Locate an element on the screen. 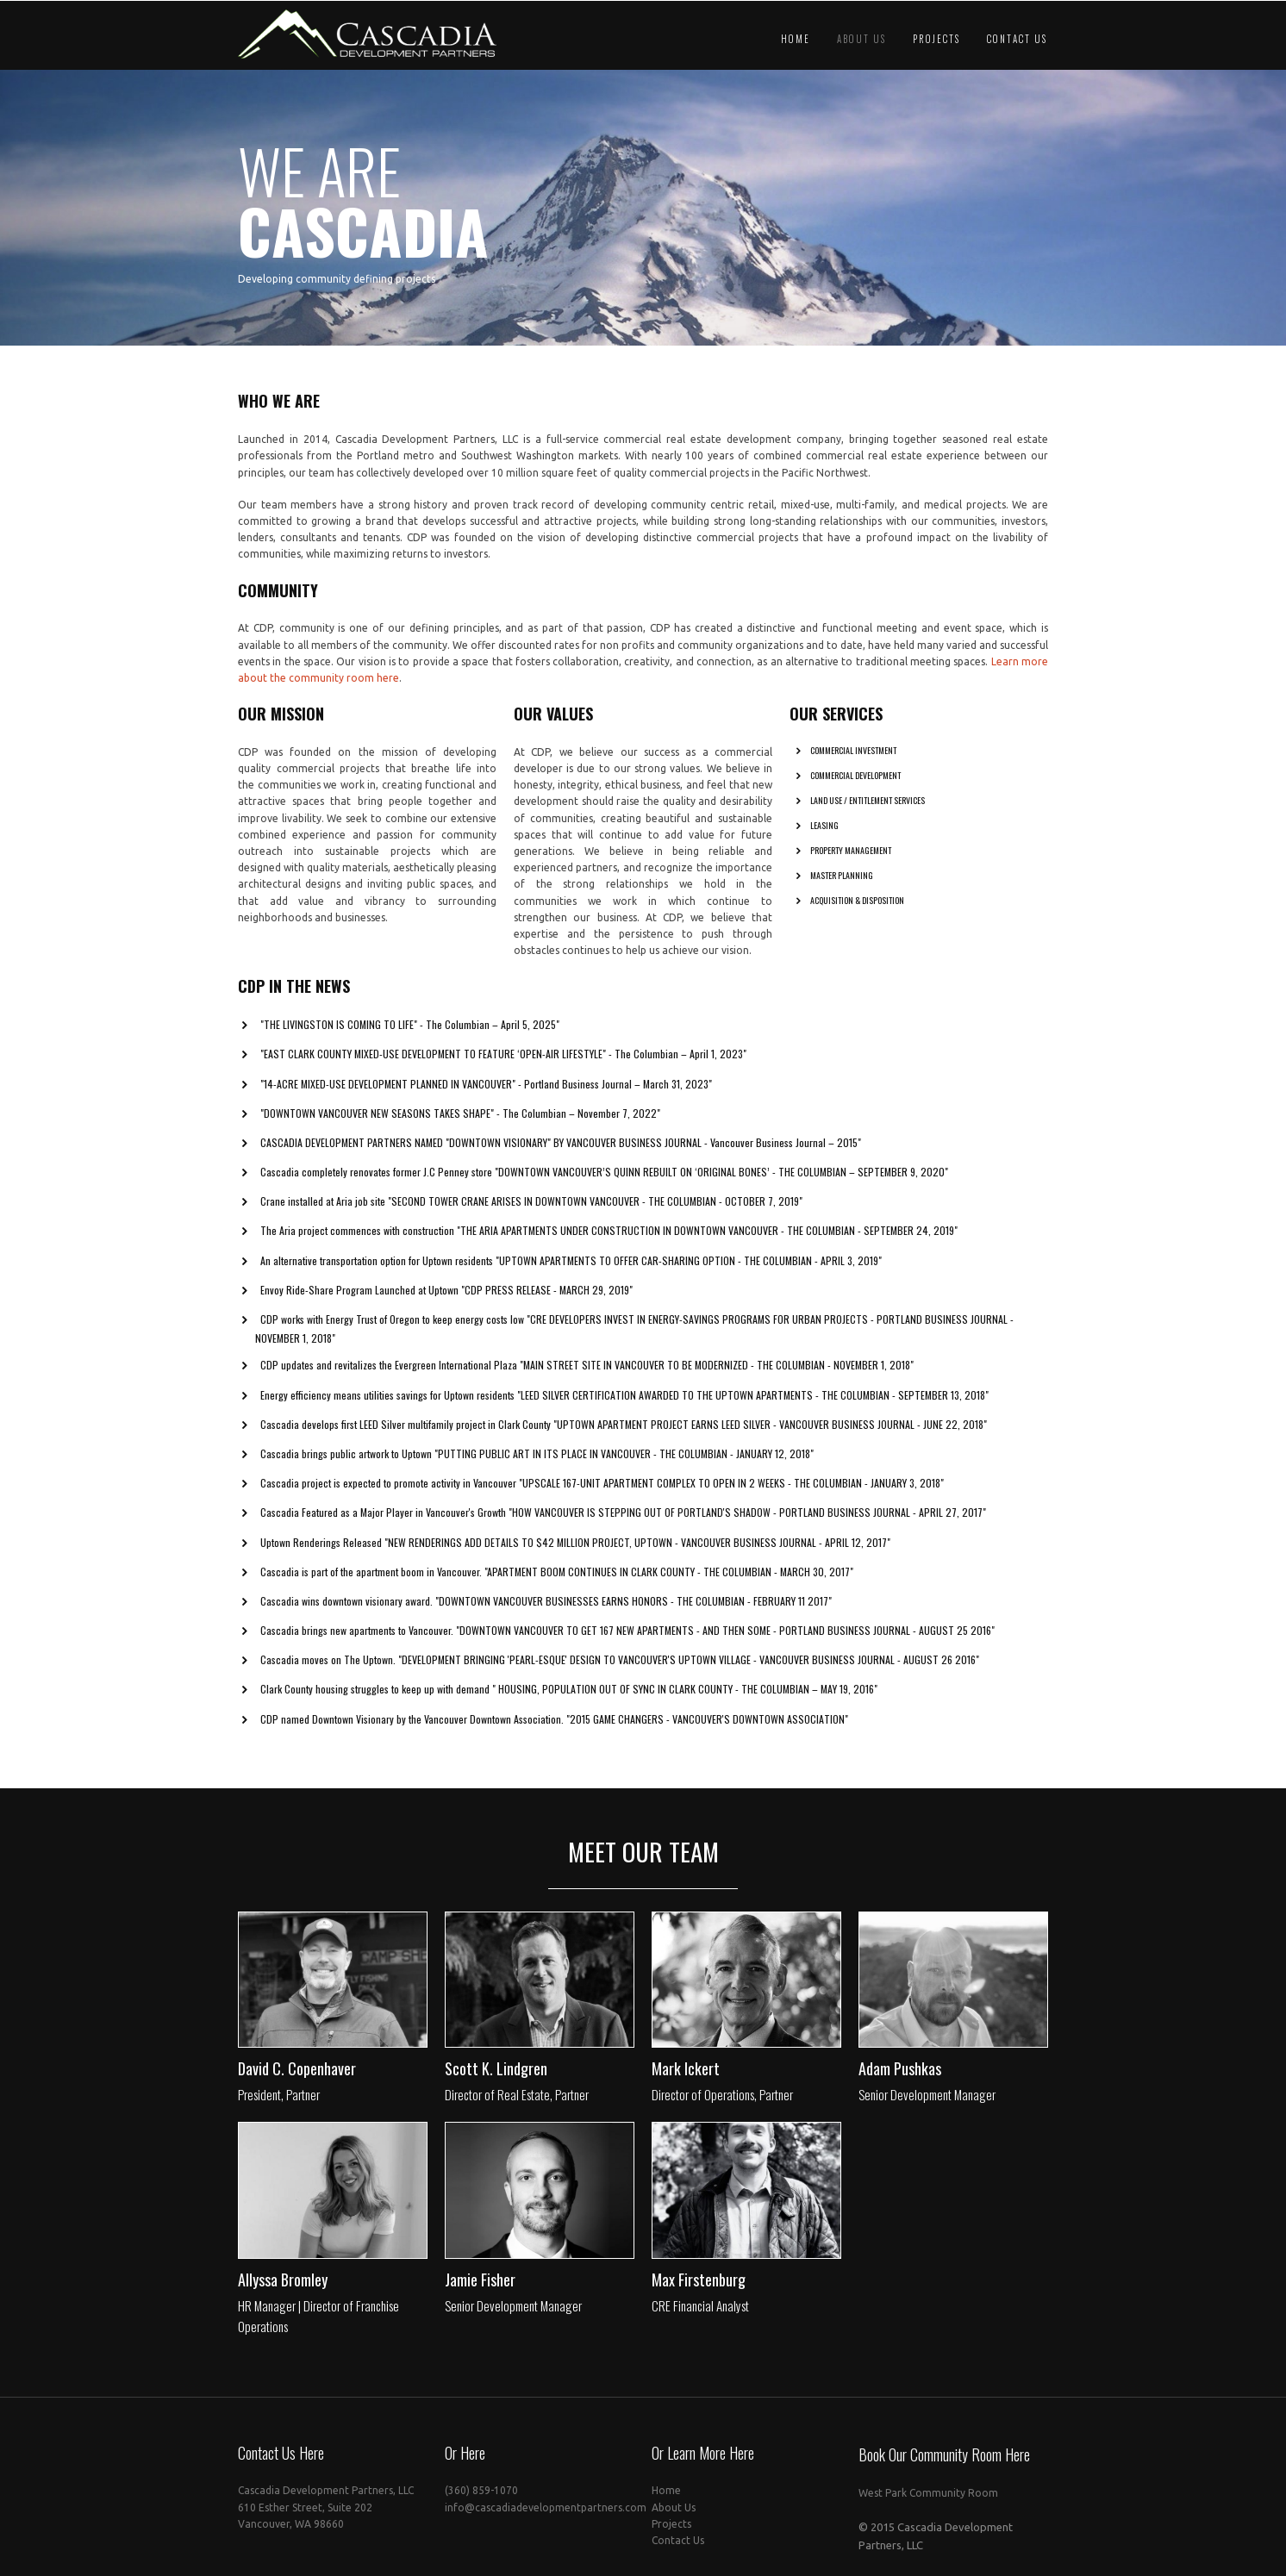 This screenshot has width=1286, height=2576. "14-acre mixed-use development planned in Vancouver" is located at coordinates (387, 1089).